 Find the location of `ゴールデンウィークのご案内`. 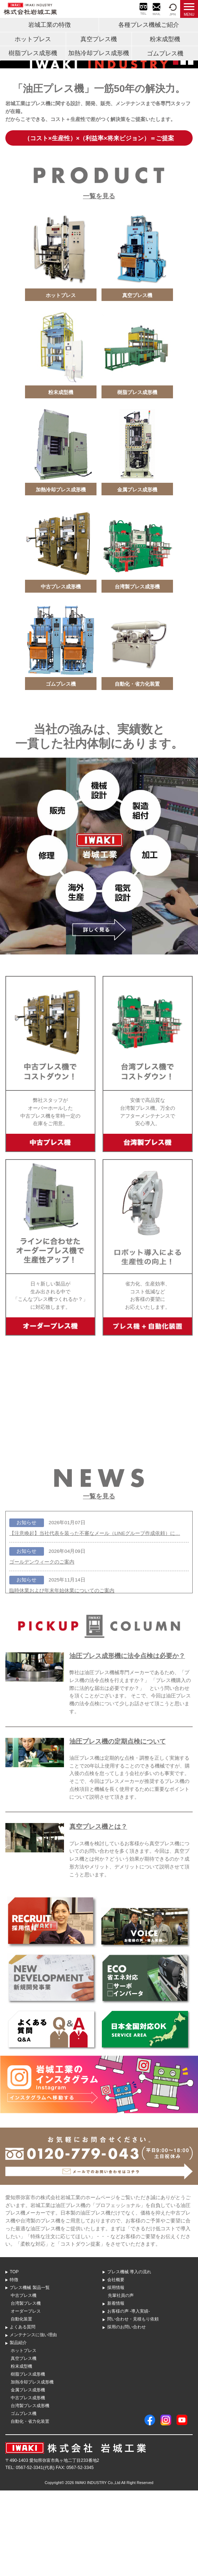

ゴールデンウィークのご案内 is located at coordinates (41, 1647).